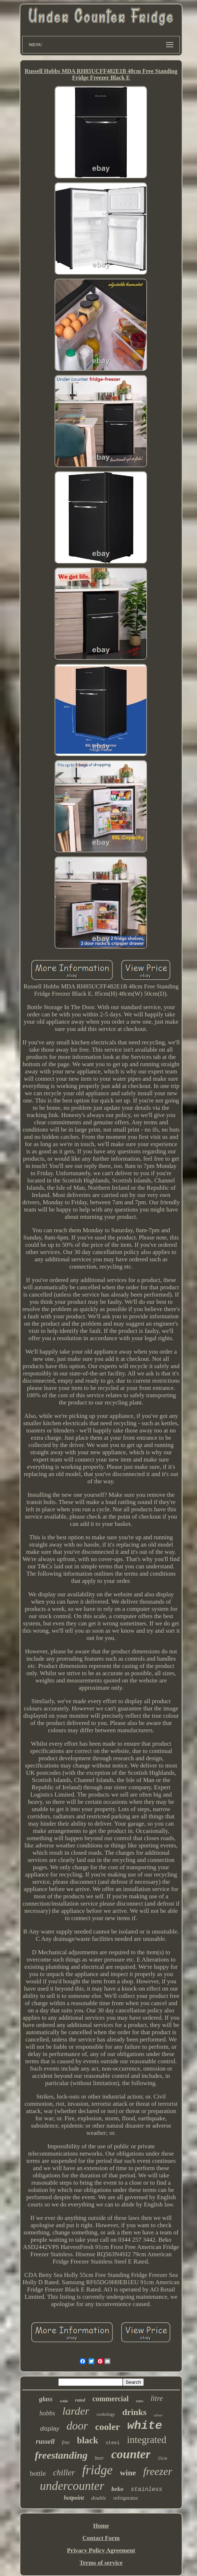 The width and height of the screenshot is (197, 2576). I want to click on drinks, so click(134, 2412).